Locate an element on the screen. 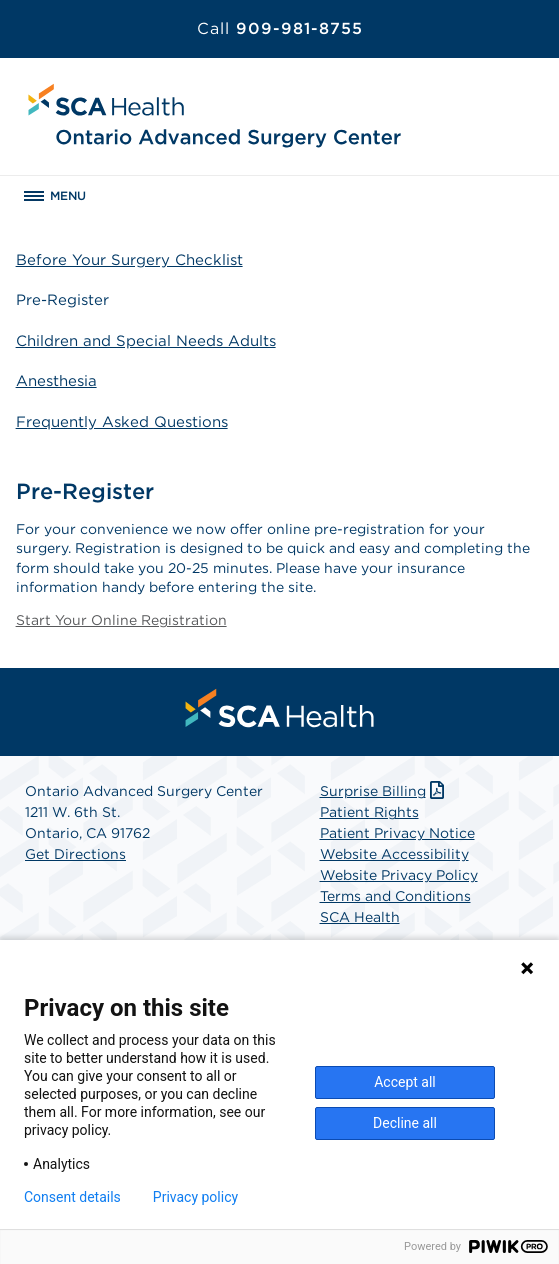 The height and width of the screenshot is (1264, 559). Accept all is located at coordinates (405, 1082).